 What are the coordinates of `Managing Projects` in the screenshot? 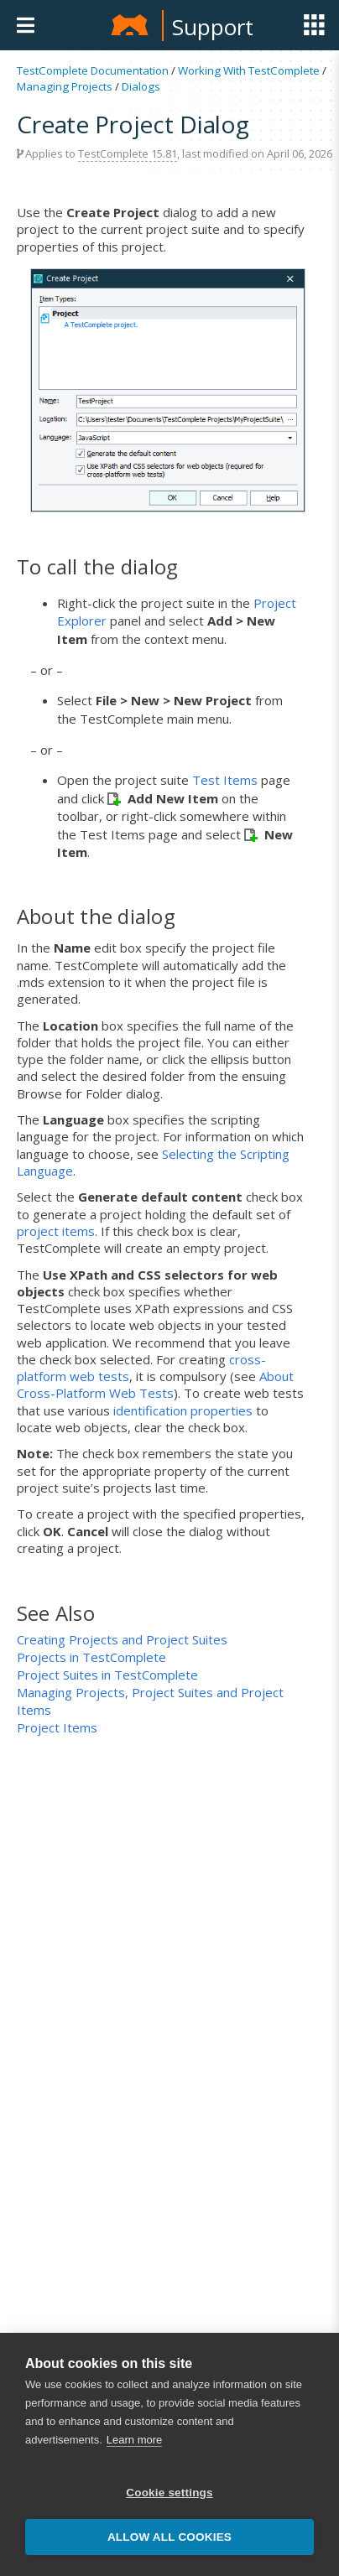 It's located at (64, 86).